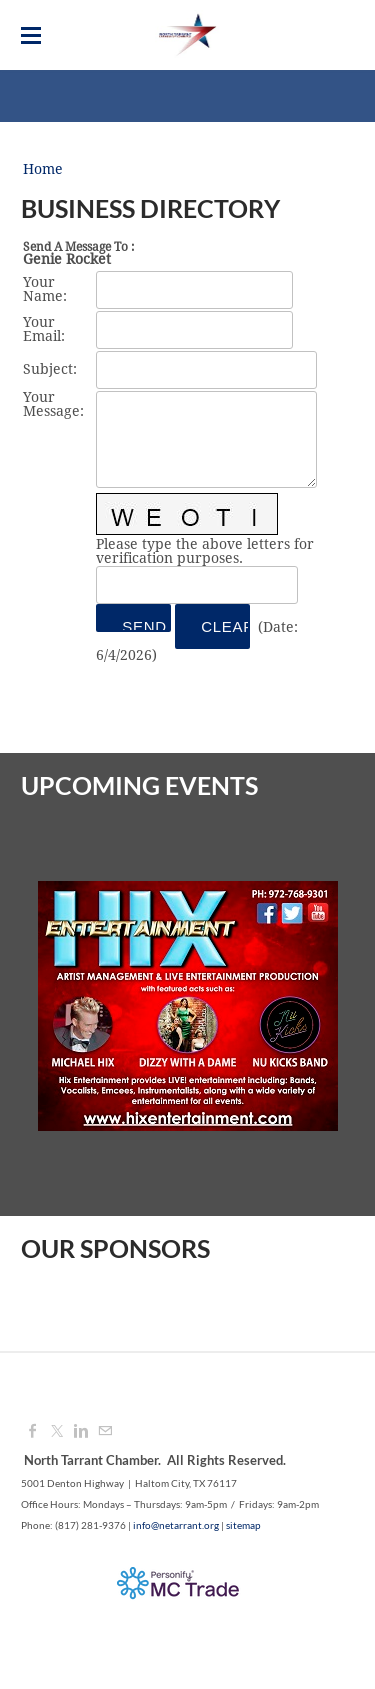  I want to click on Home, so click(43, 170).